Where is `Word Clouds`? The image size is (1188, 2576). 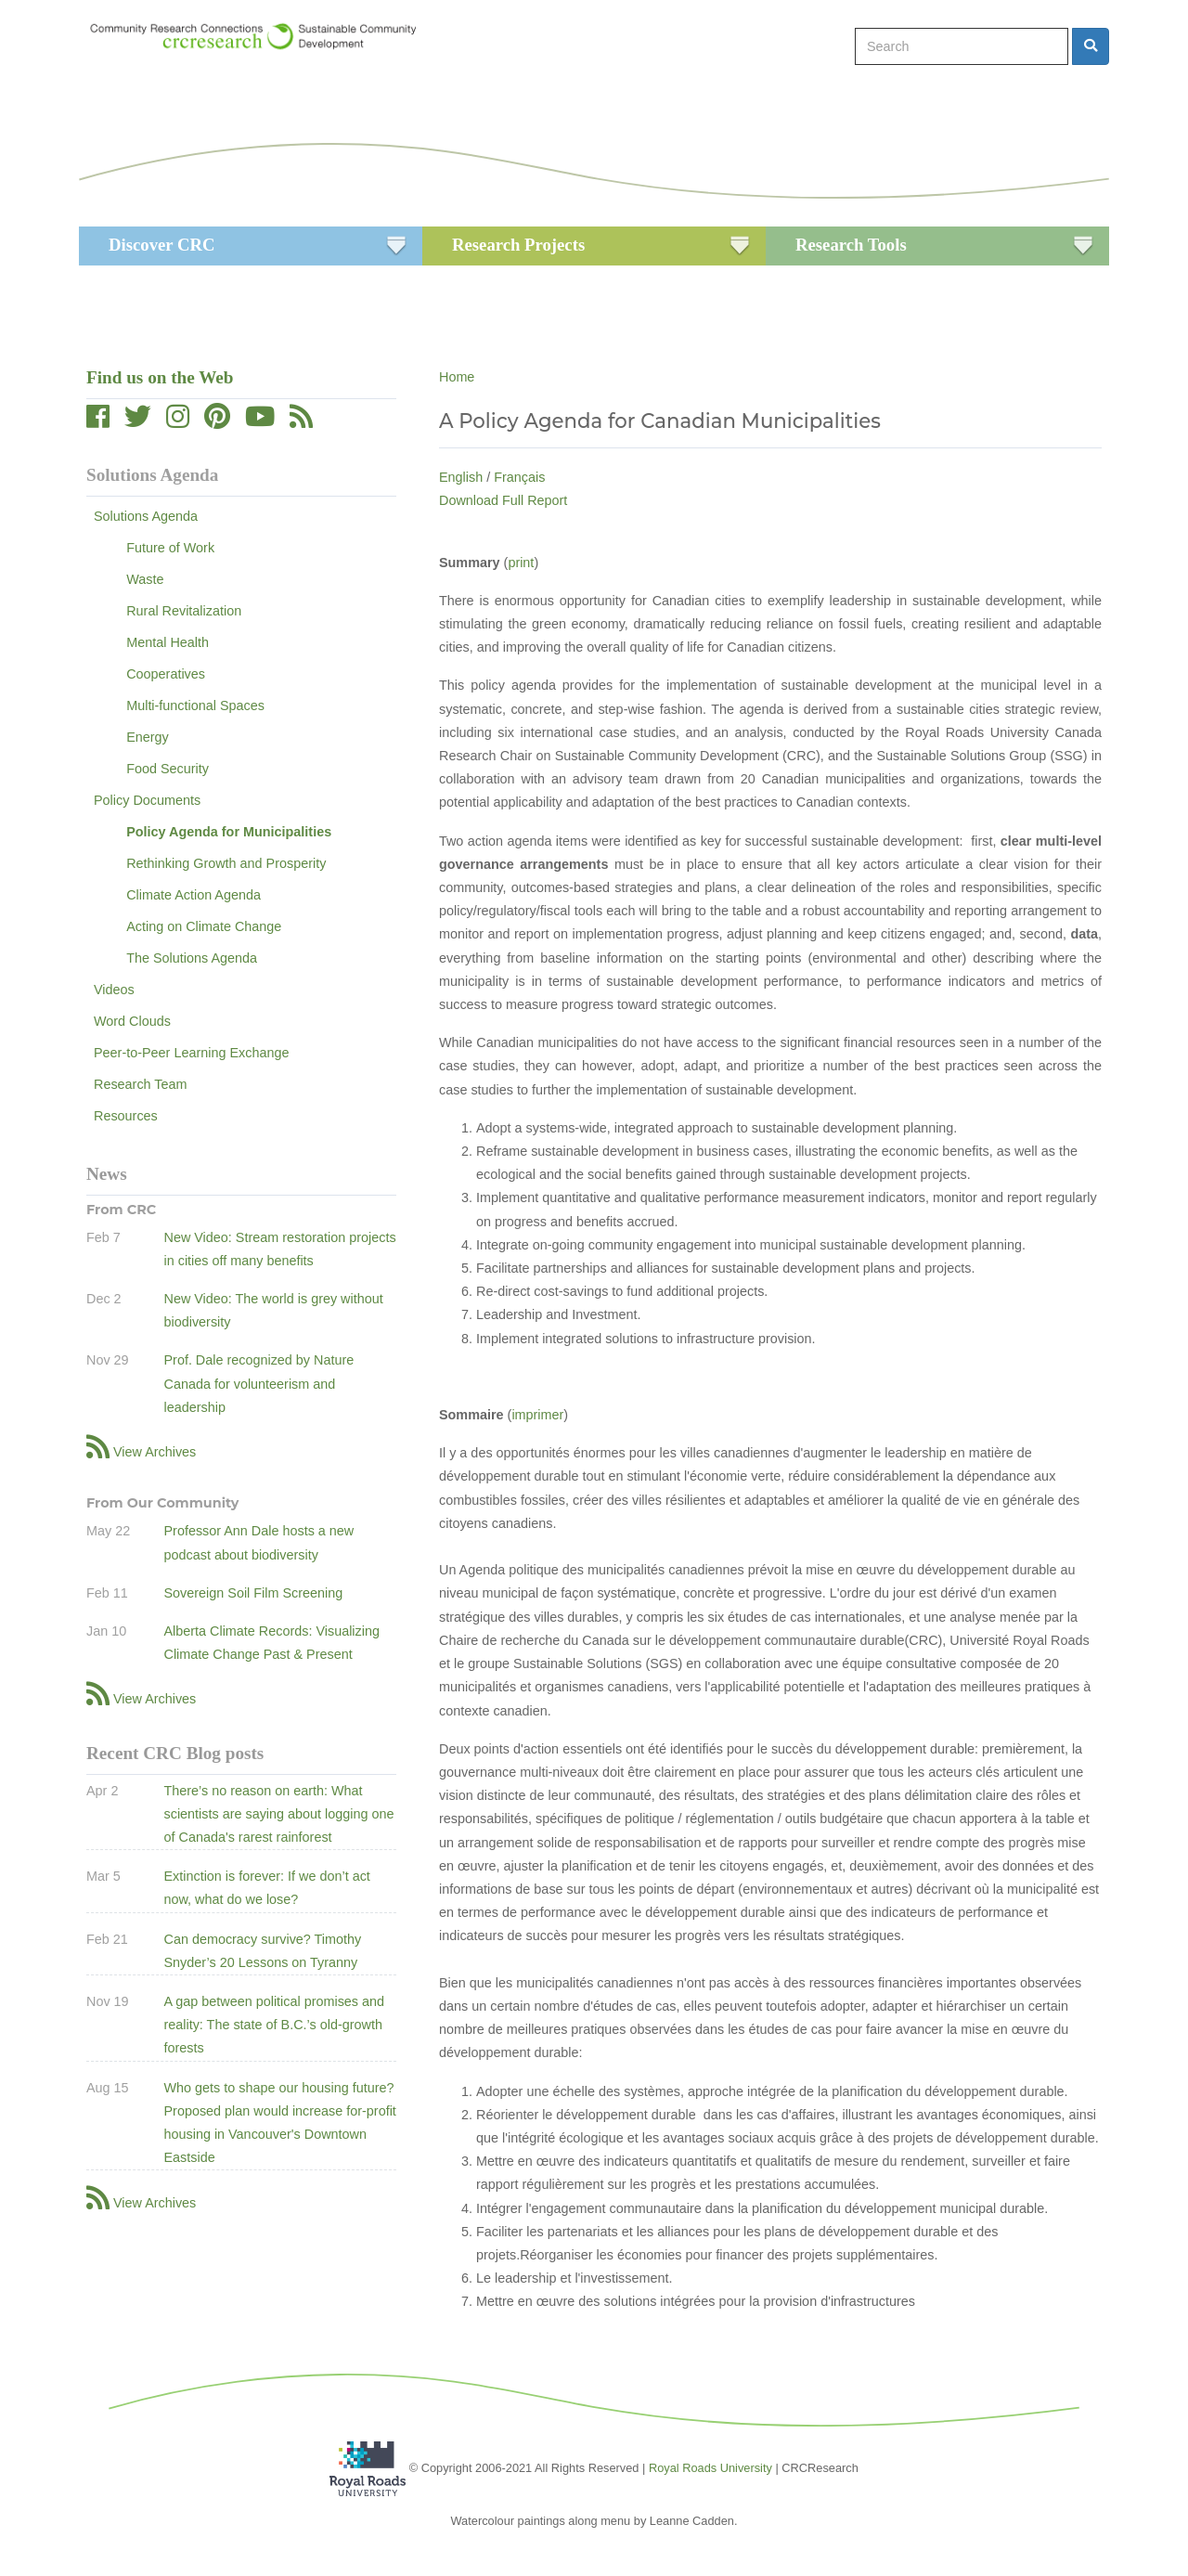 Word Clouds is located at coordinates (132, 1021).